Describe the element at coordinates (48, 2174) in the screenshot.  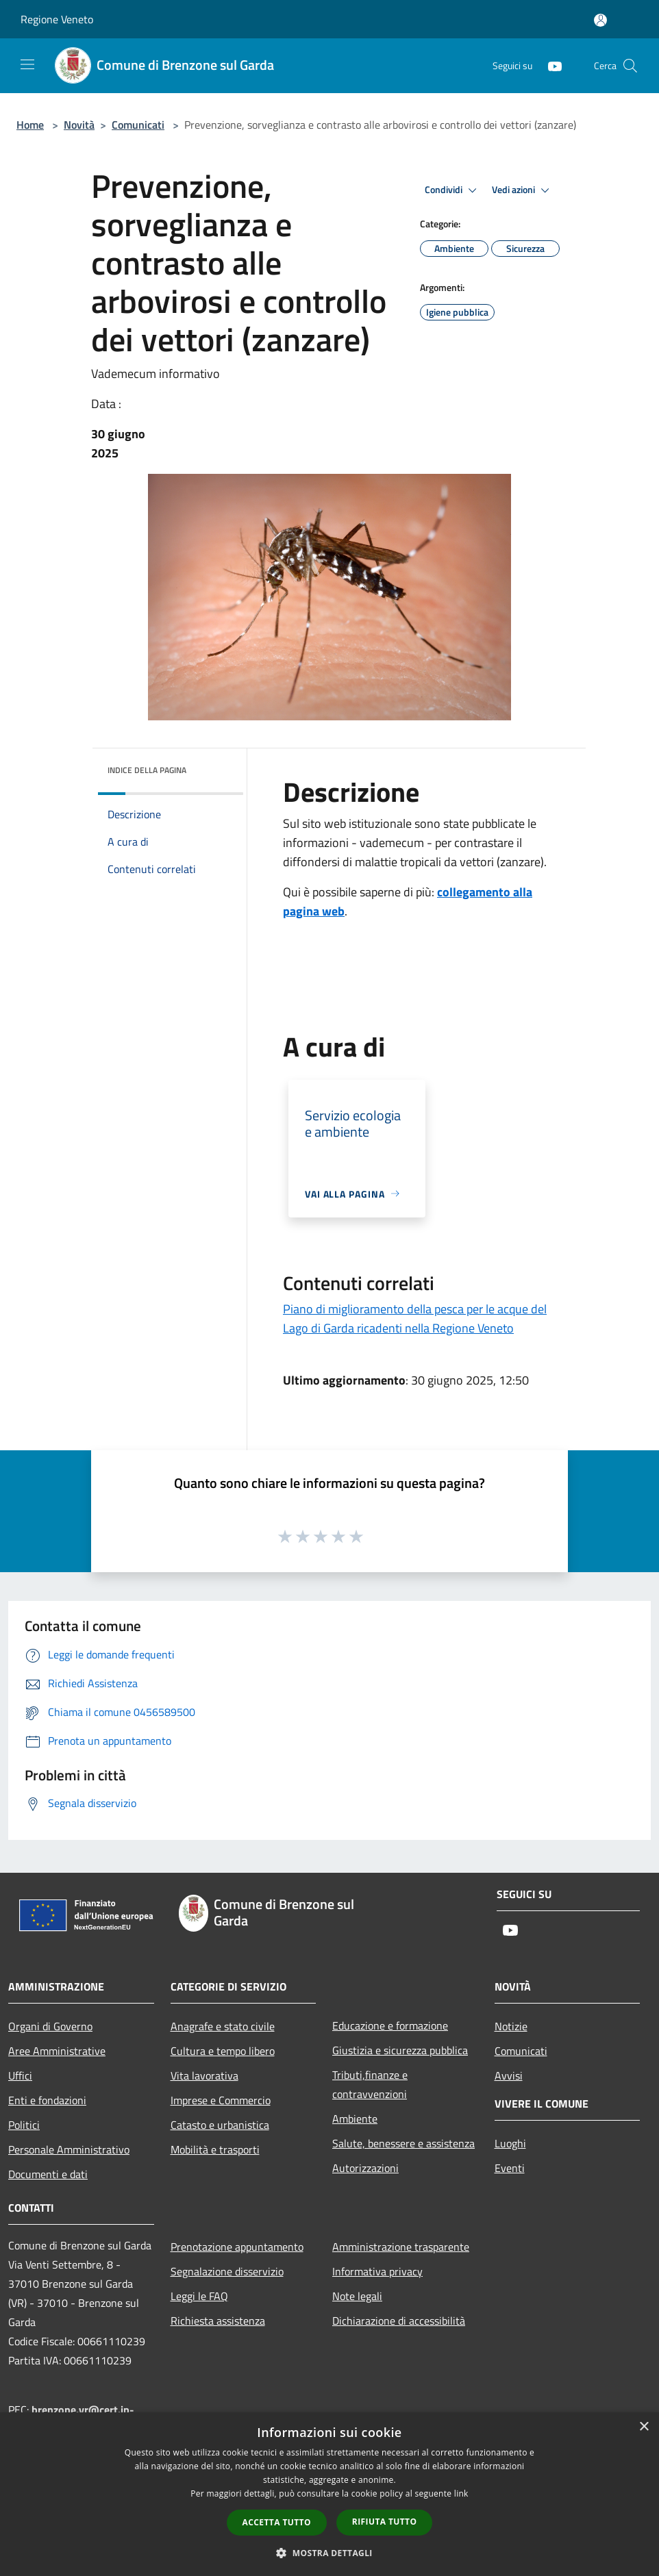
I see `Documenti e dati` at that location.